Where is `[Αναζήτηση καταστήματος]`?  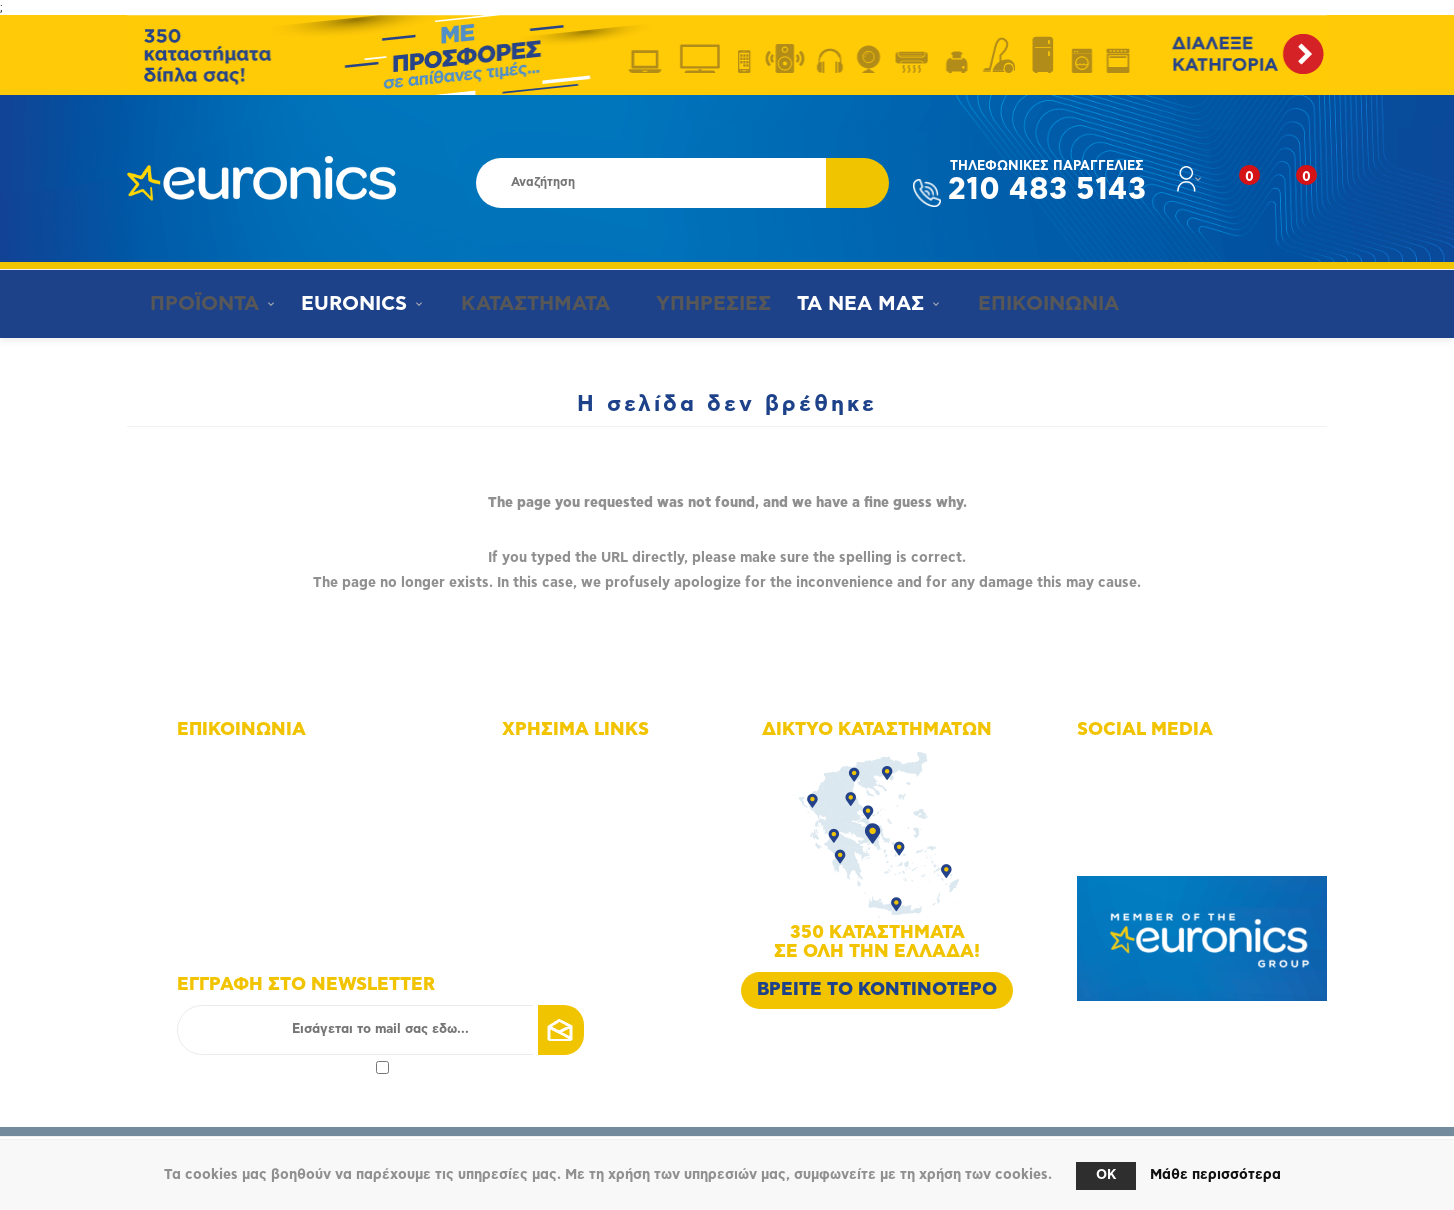
[Αναζήτηση καταστήματος] is located at coordinates (651, 183).